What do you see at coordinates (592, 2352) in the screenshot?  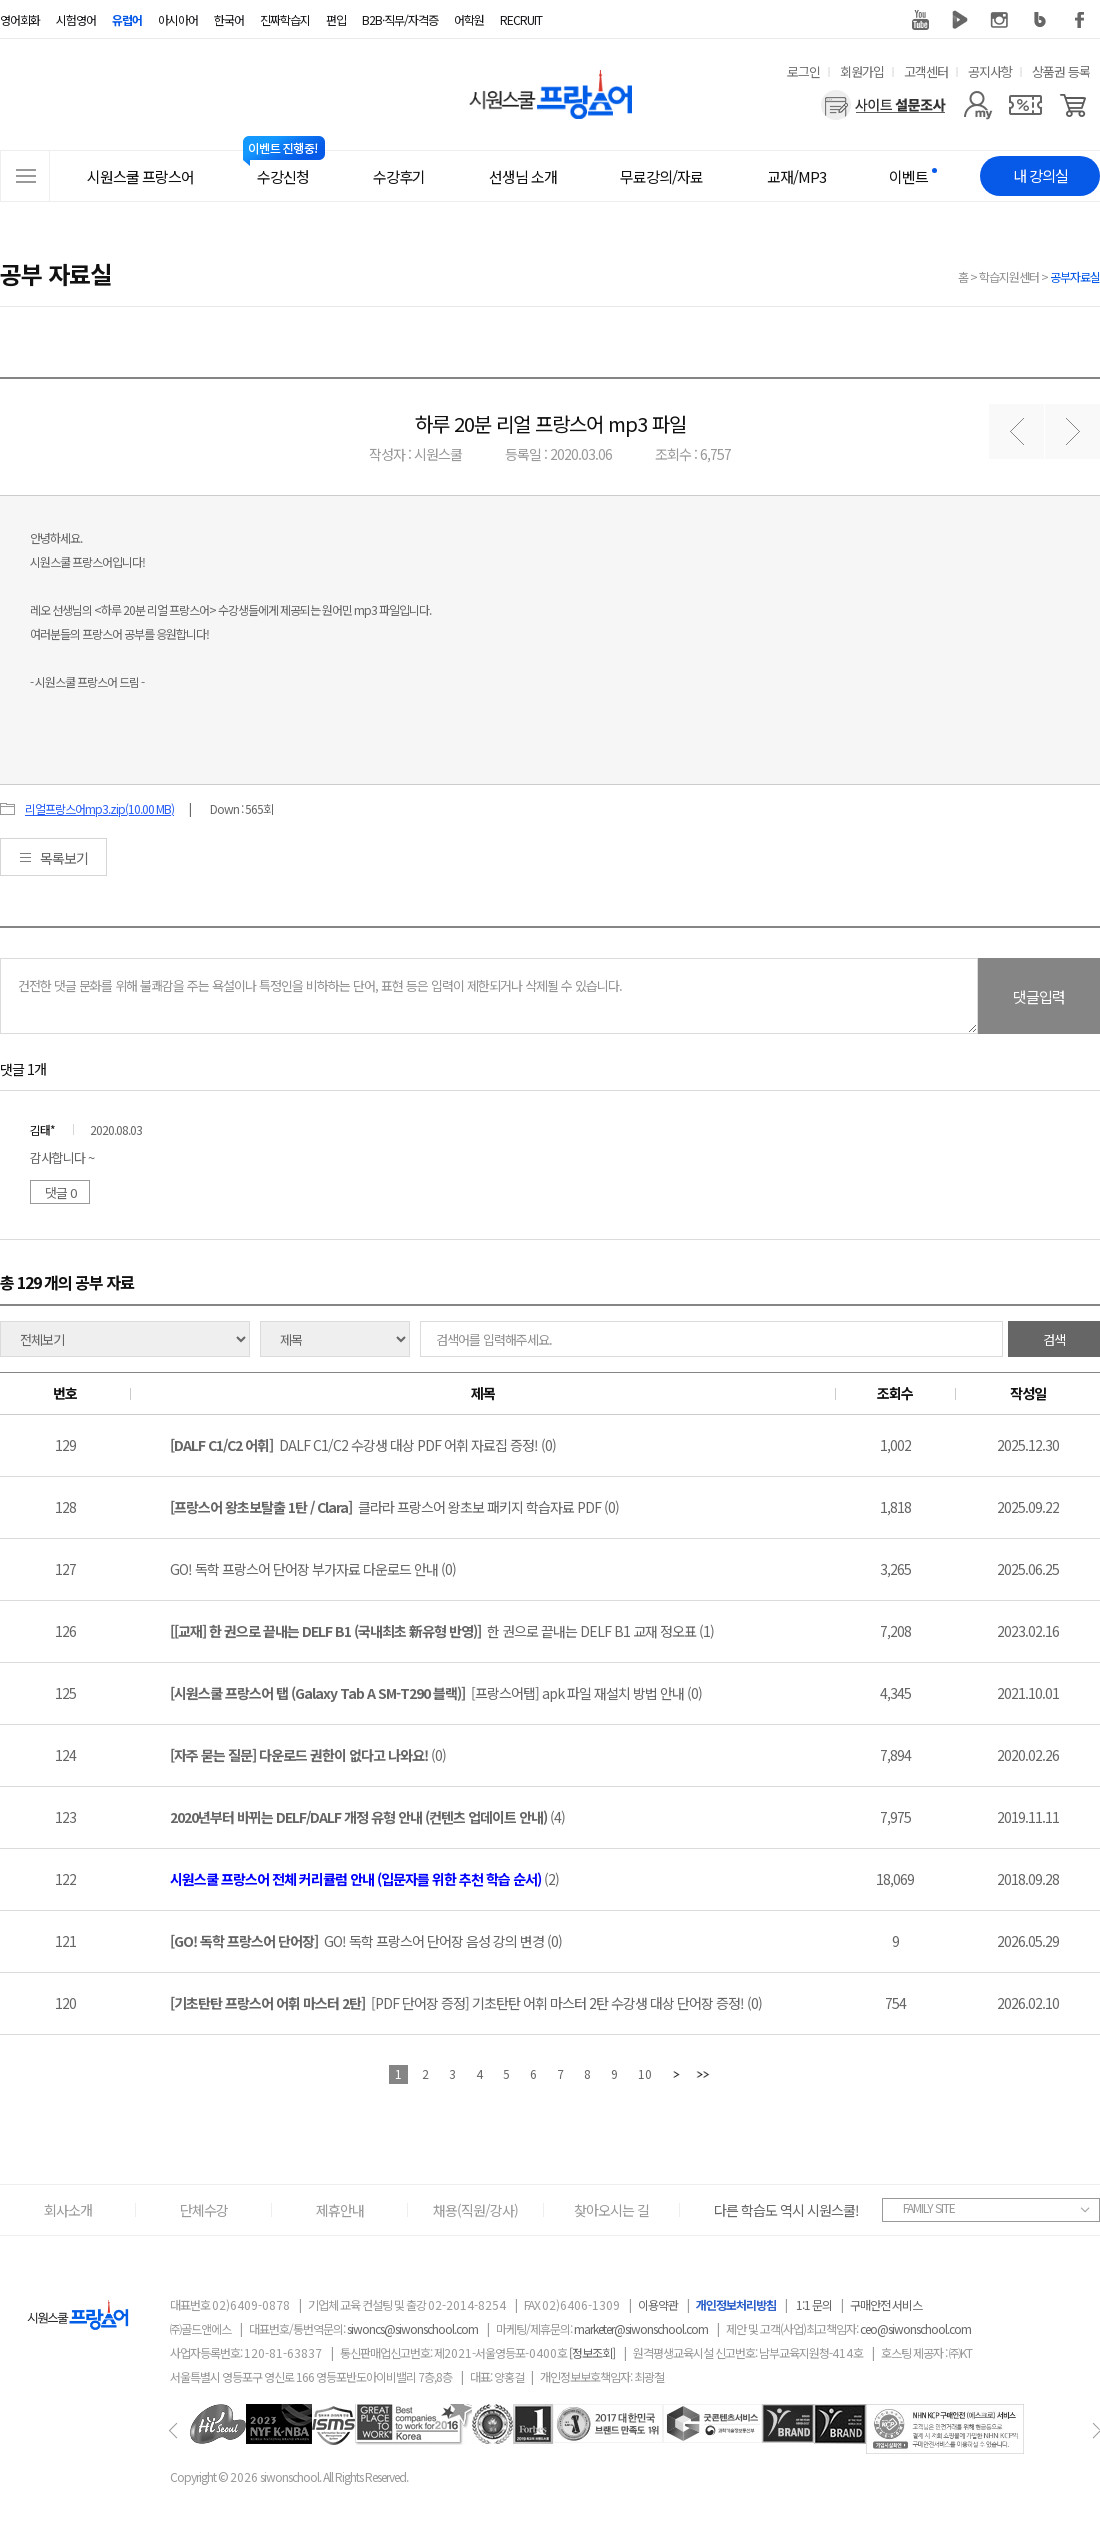 I see `[정보조회]` at bounding box center [592, 2352].